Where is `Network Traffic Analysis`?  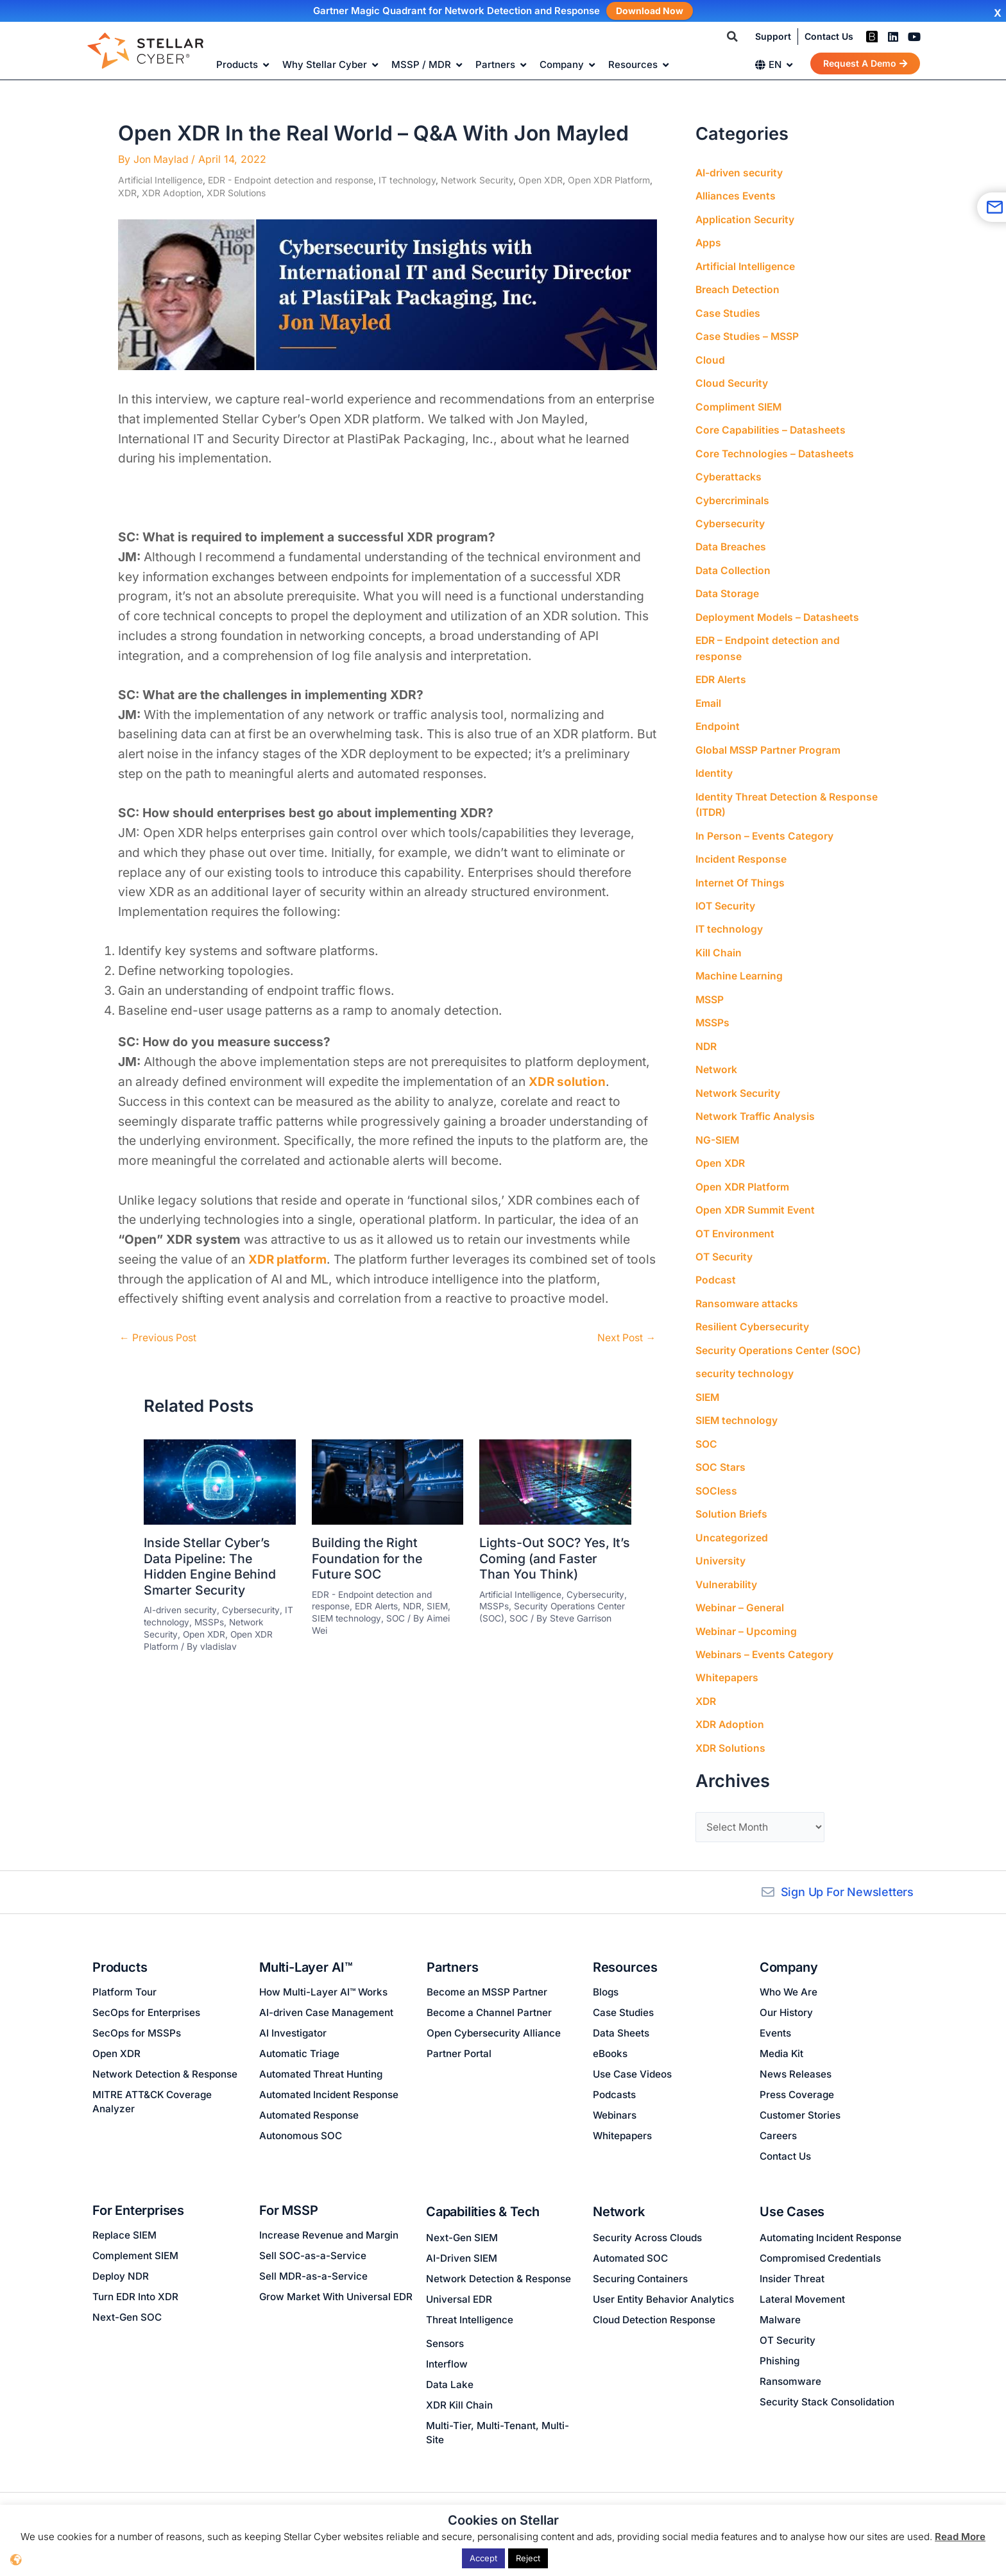 Network Traffic Analysis is located at coordinates (755, 1103).